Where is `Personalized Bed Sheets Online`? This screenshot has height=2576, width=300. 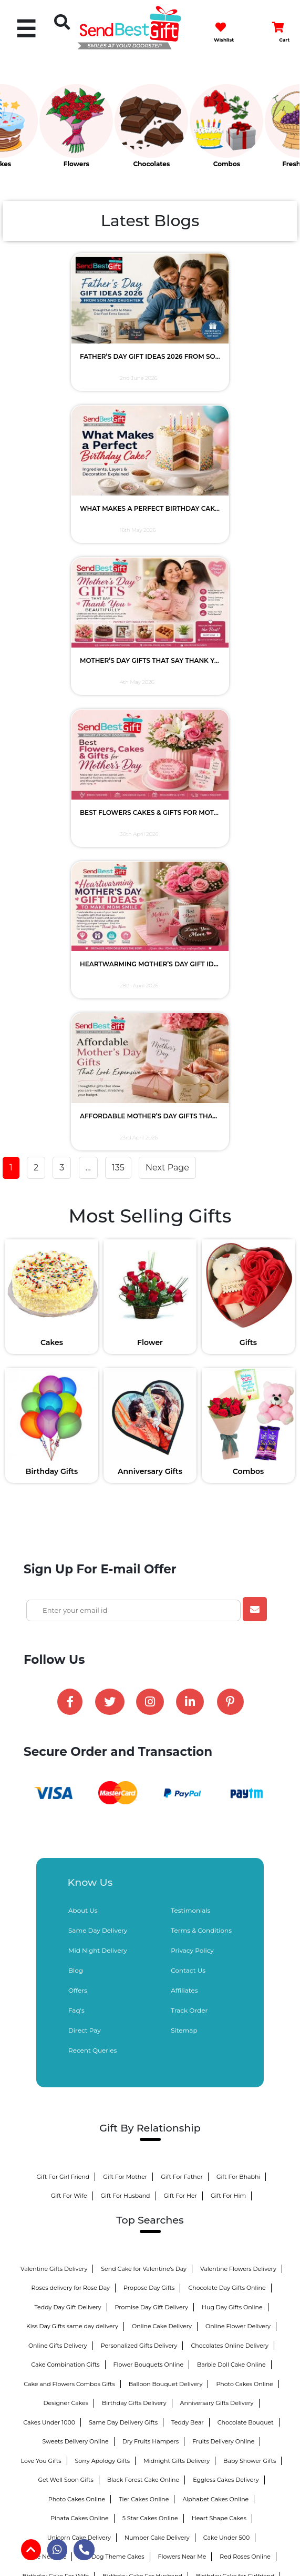 Personalized Bed Sheets Online is located at coordinates (199, 2182).